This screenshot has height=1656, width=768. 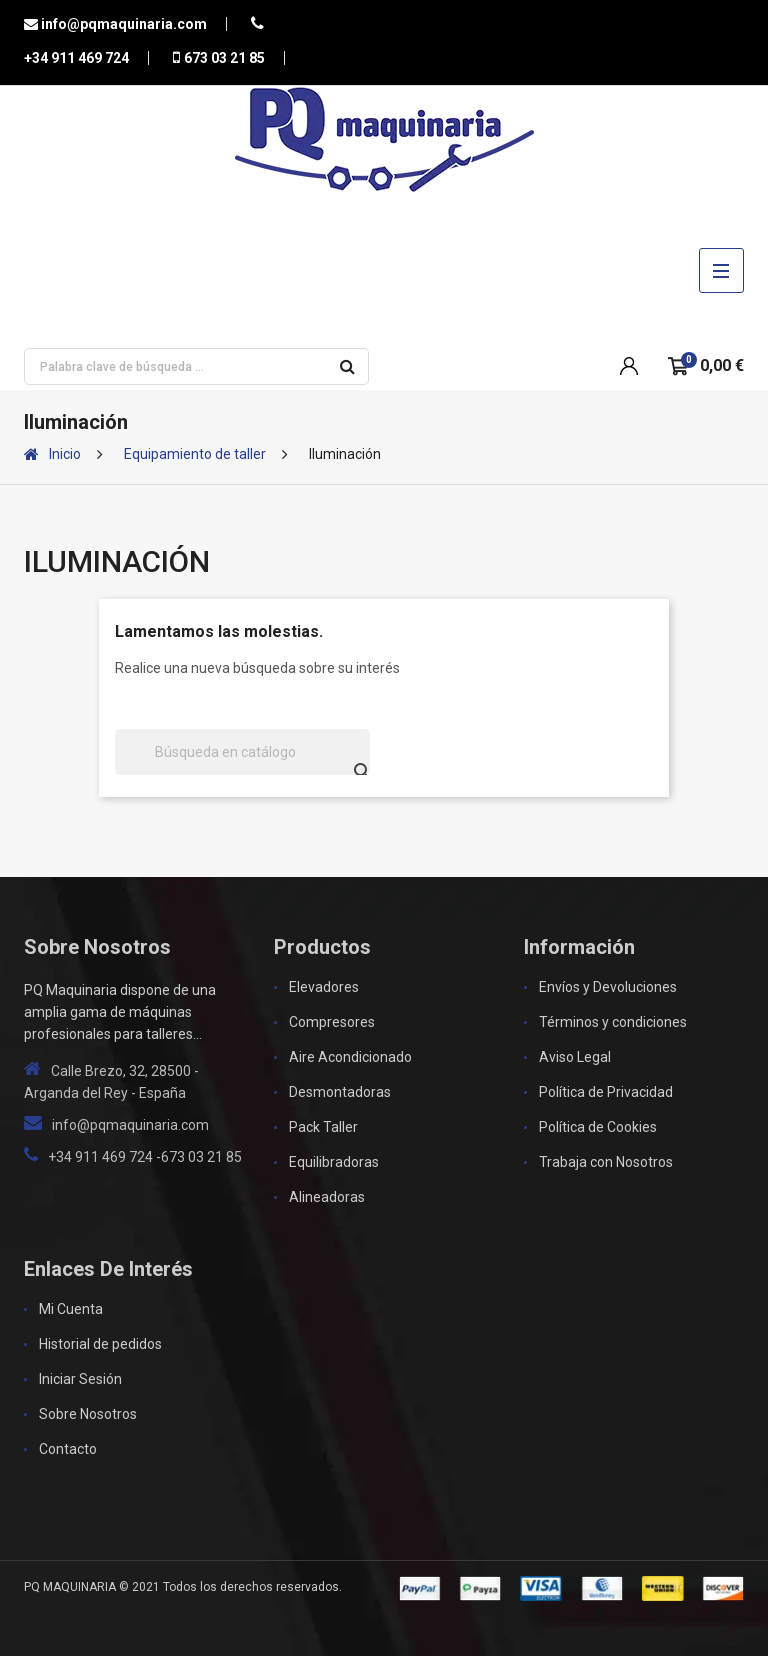 What do you see at coordinates (324, 987) in the screenshot?
I see `Elevadores` at bounding box center [324, 987].